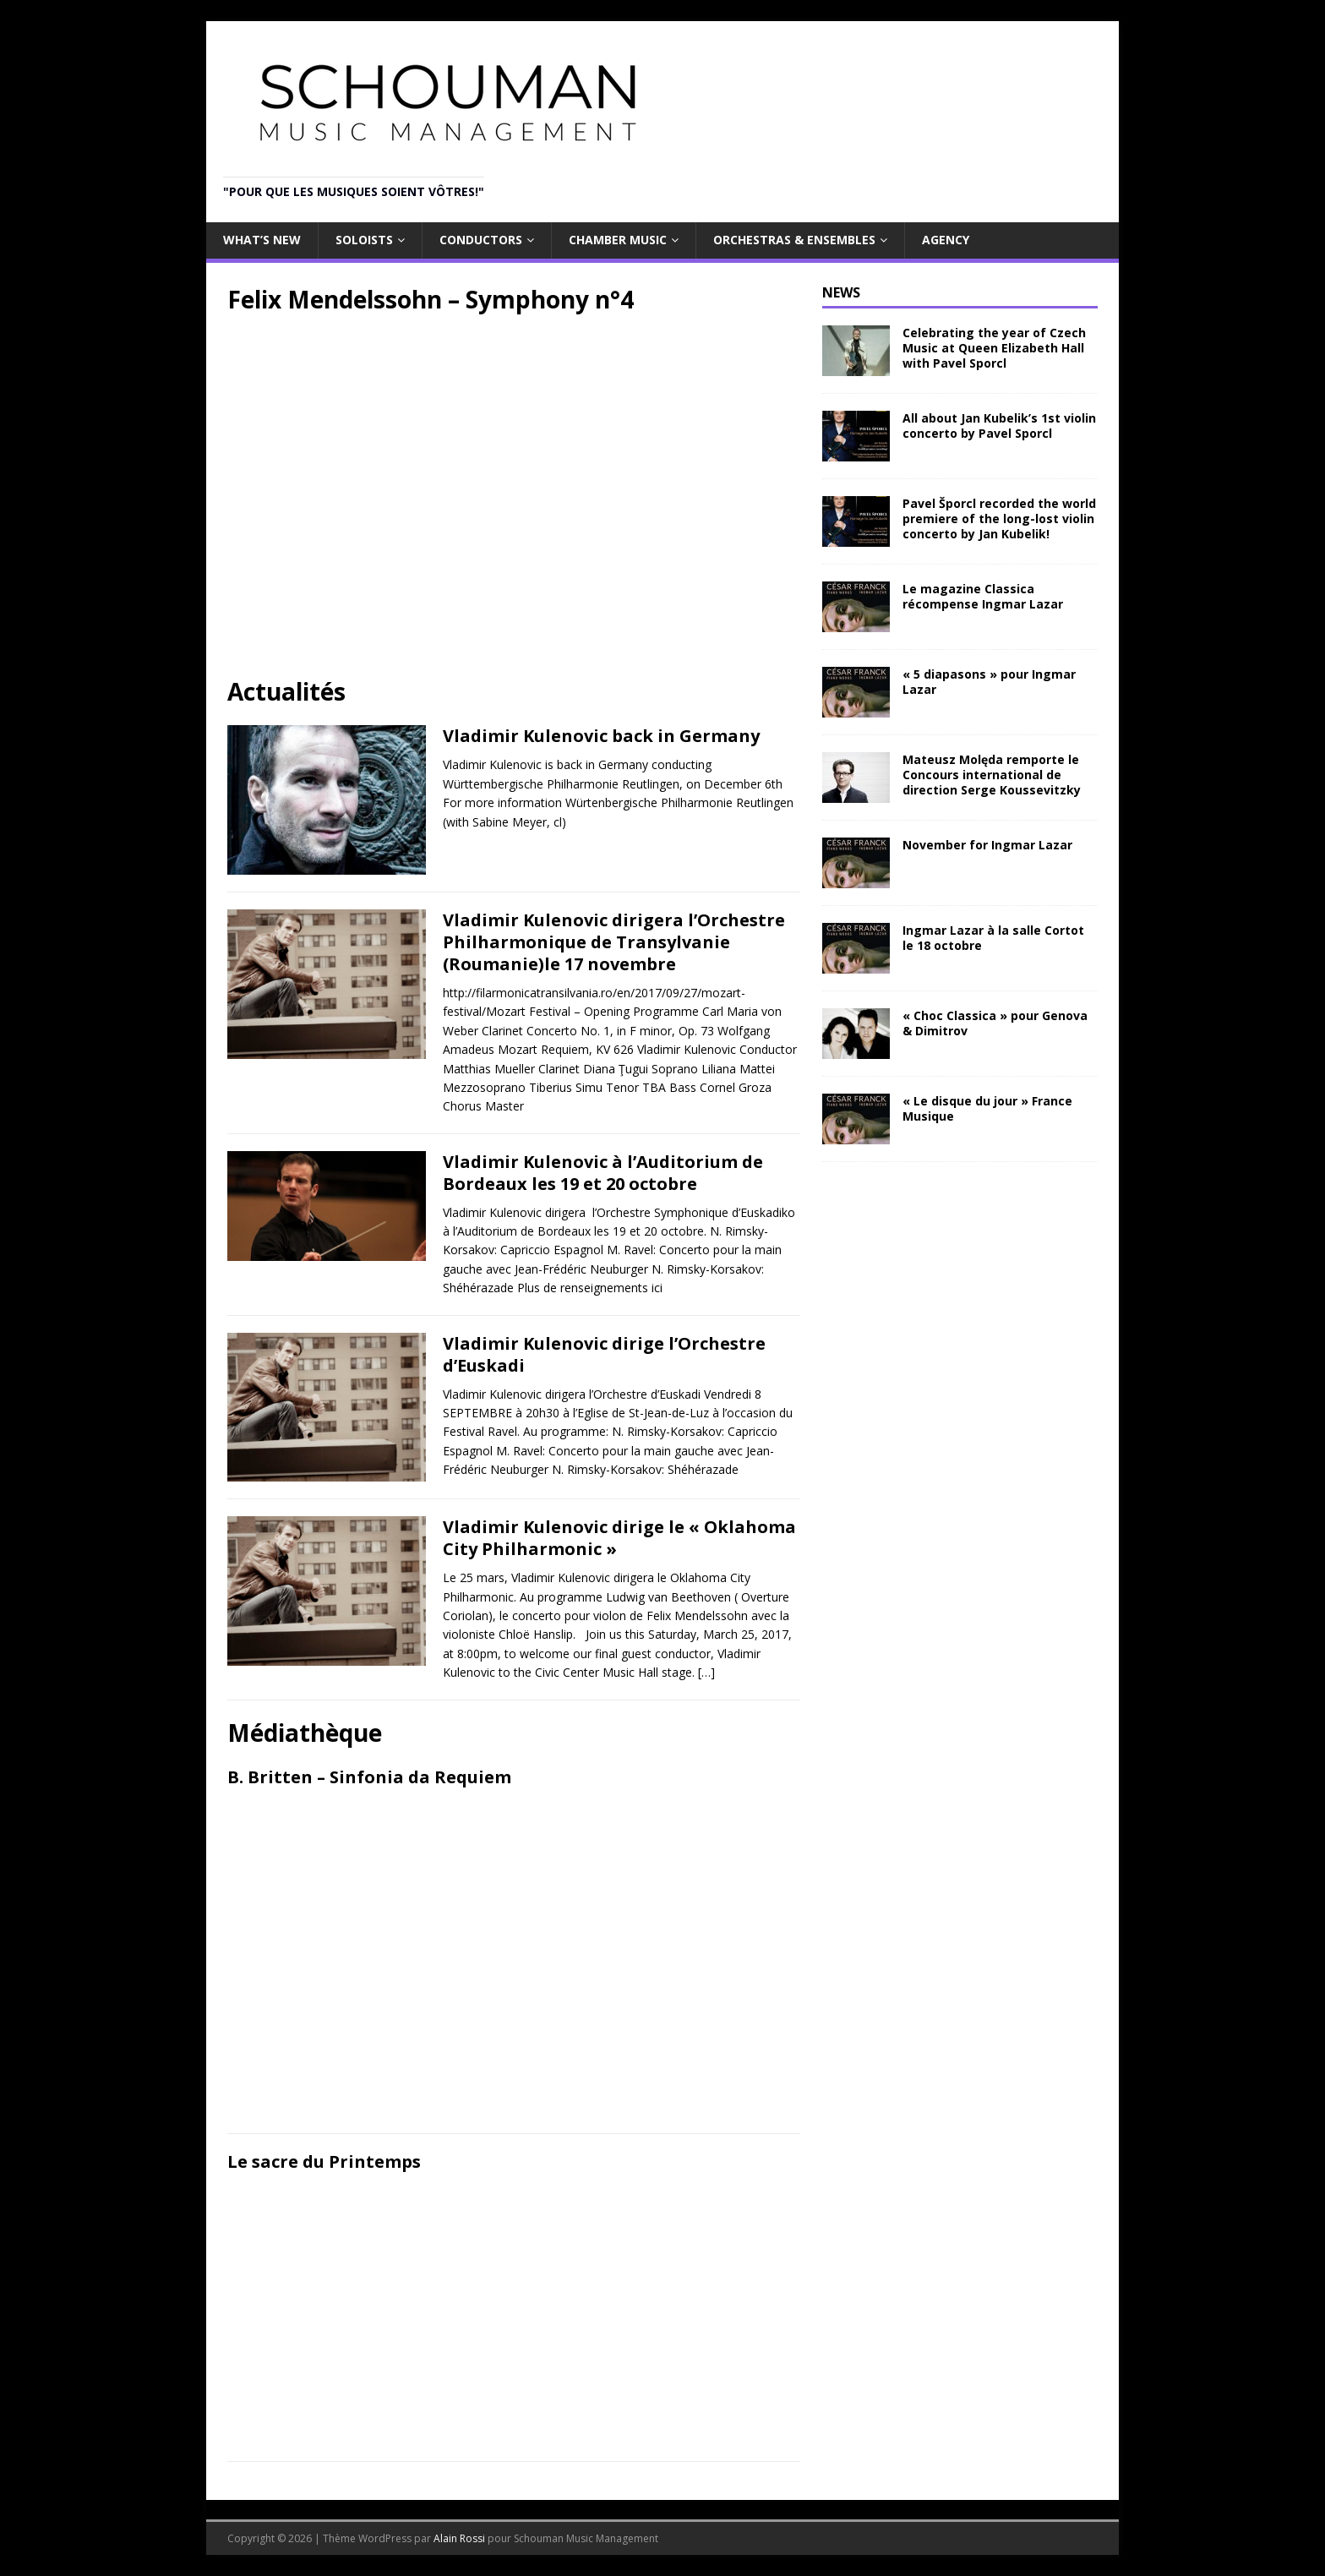  Describe the element at coordinates (991, 774) in the screenshot. I see `Mateusz Molęda remporte le Concours international de direction Serge Koussevitzky` at that location.